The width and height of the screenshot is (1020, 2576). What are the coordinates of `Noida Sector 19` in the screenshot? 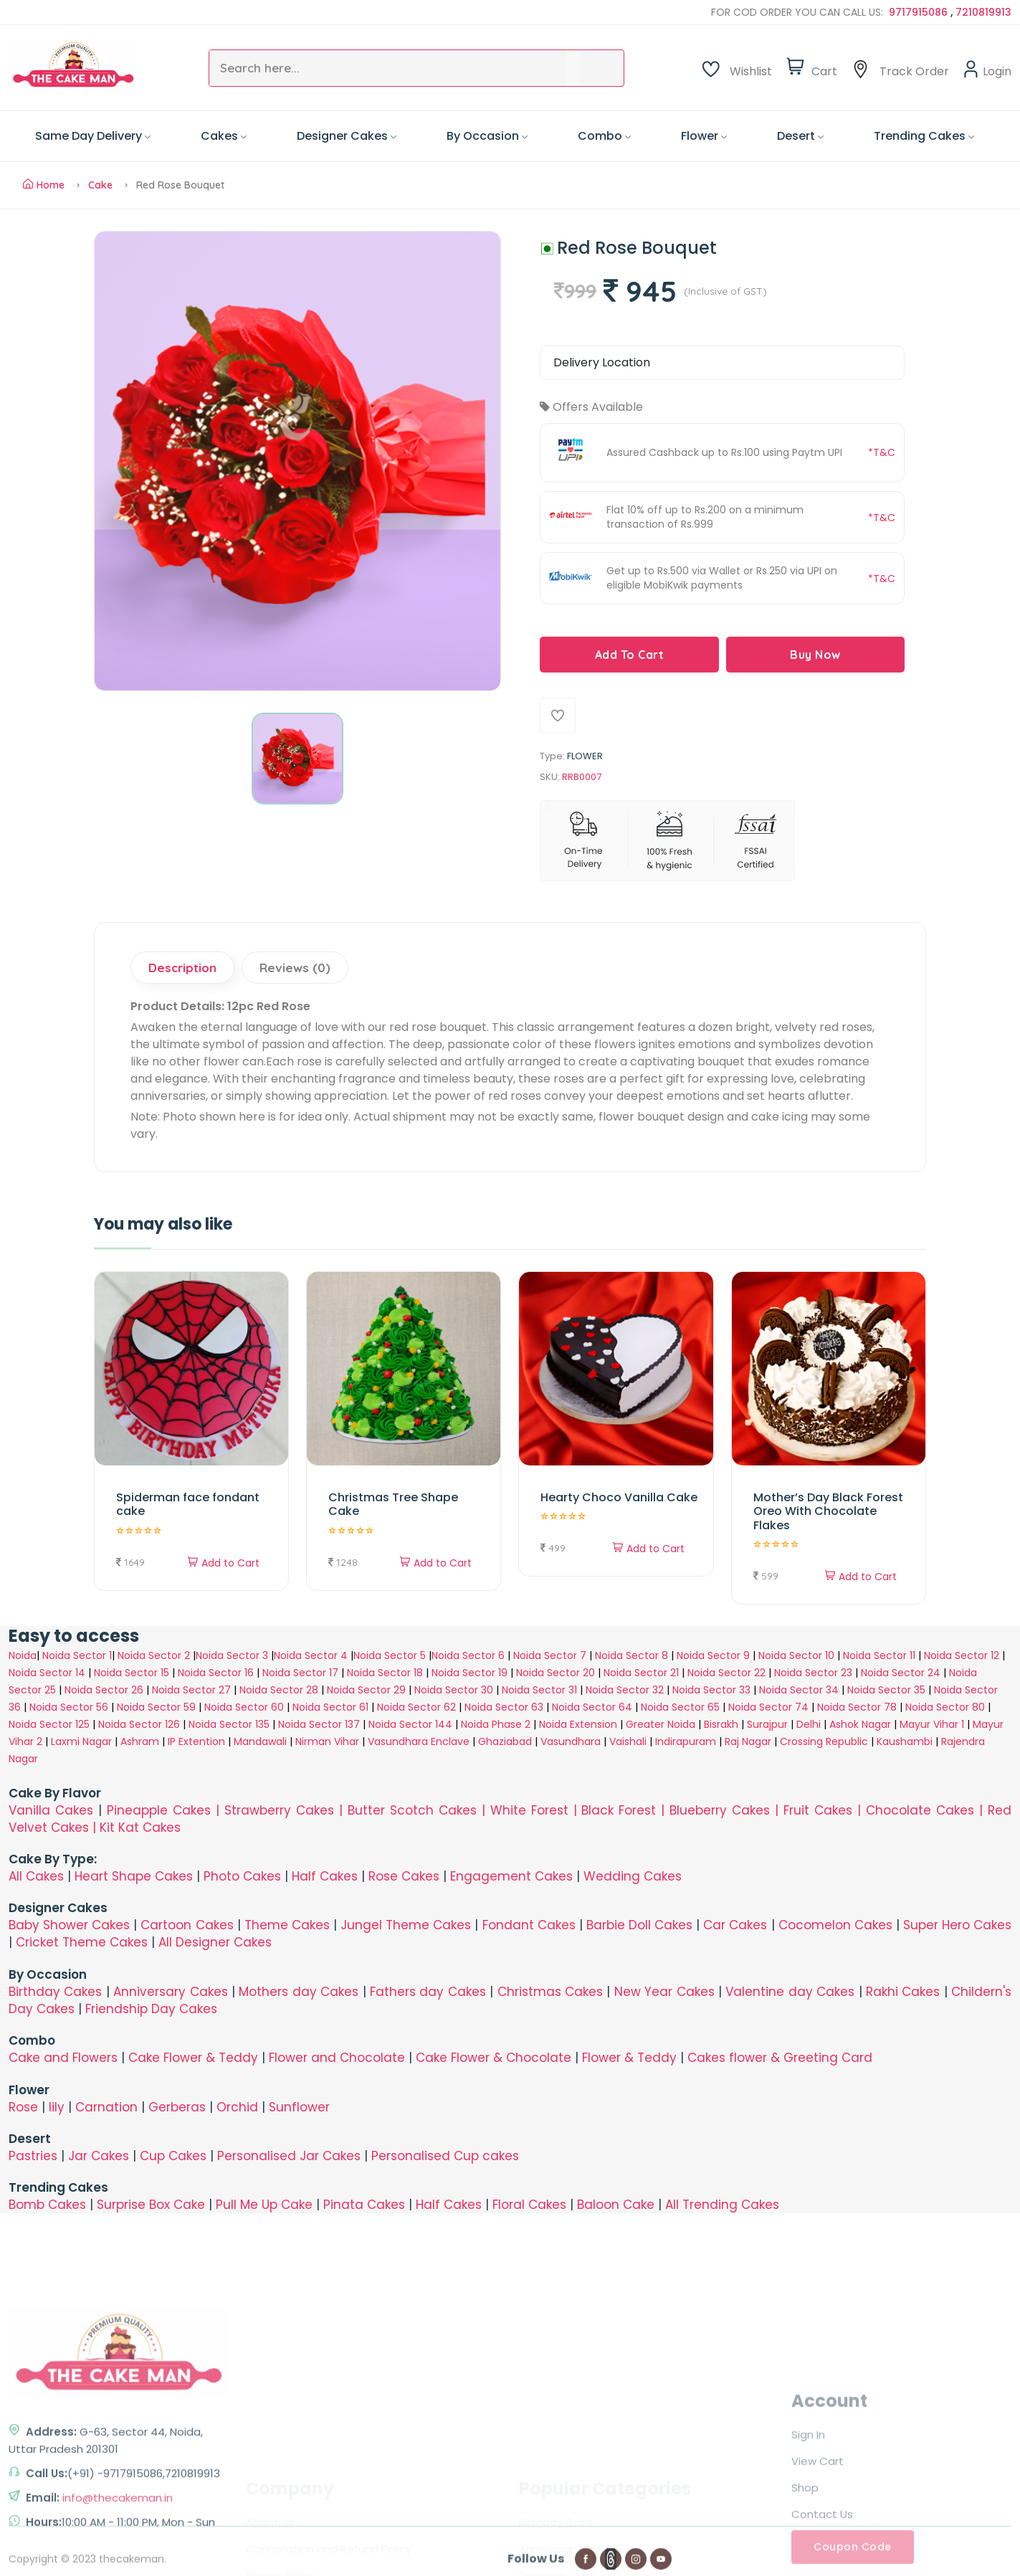 It's located at (469, 1672).